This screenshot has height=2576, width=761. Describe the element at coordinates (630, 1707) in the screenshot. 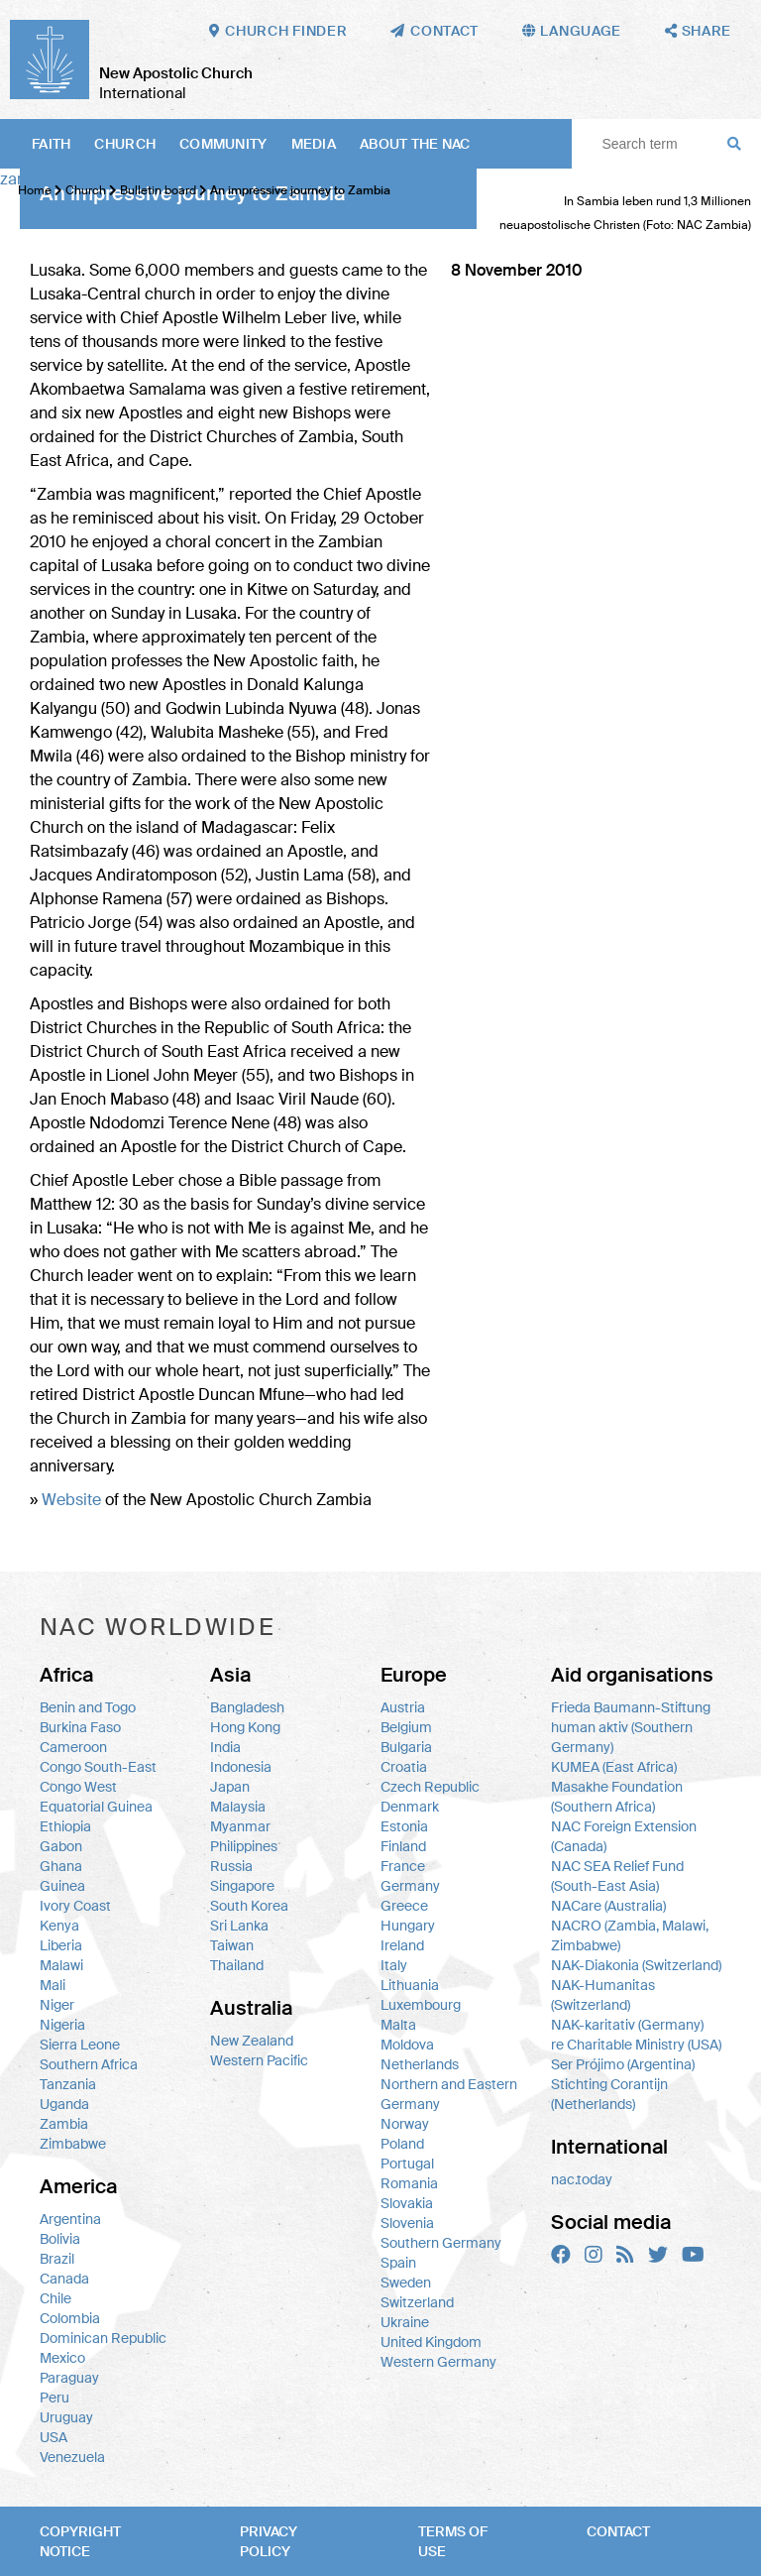

I see `Frieda Baumann-Stiftung` at that location.